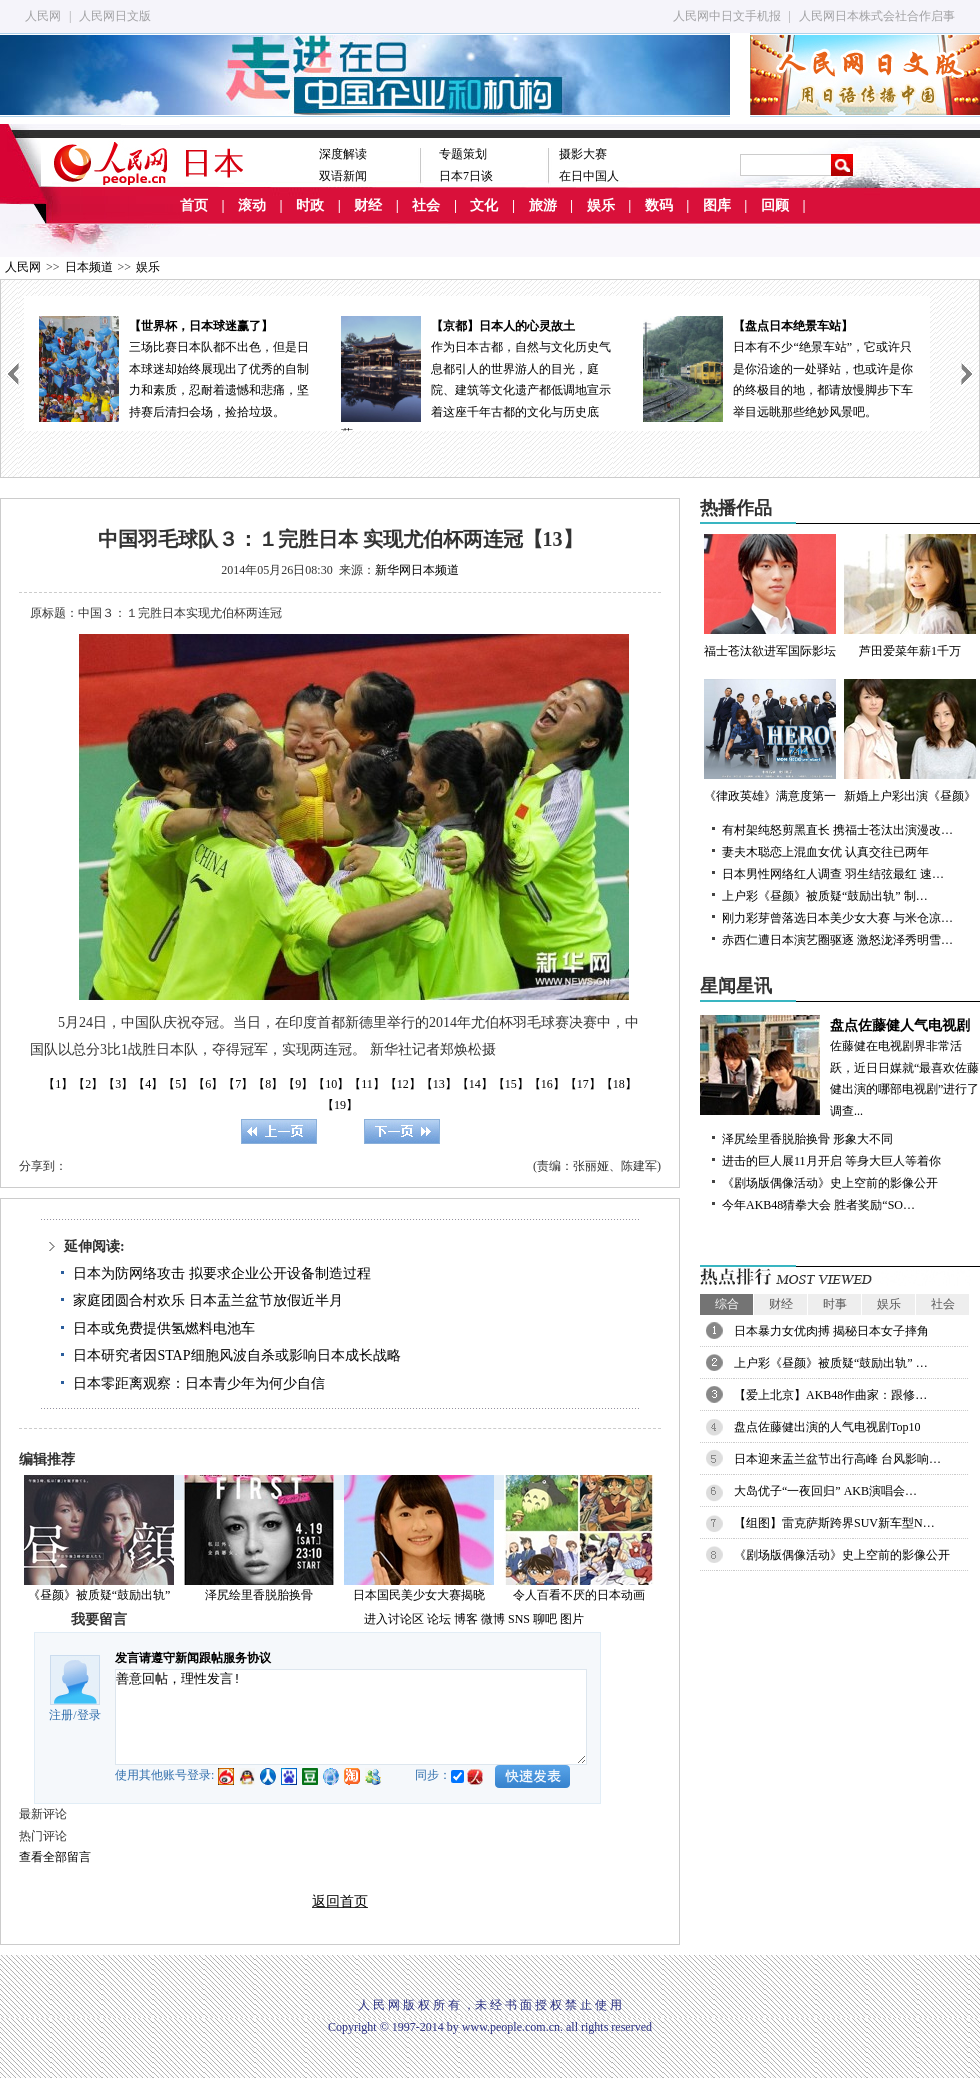 This screenshot has height=2088, width=980. I want to click on 人民网日本株式会社合作启事, so click(877, 16).